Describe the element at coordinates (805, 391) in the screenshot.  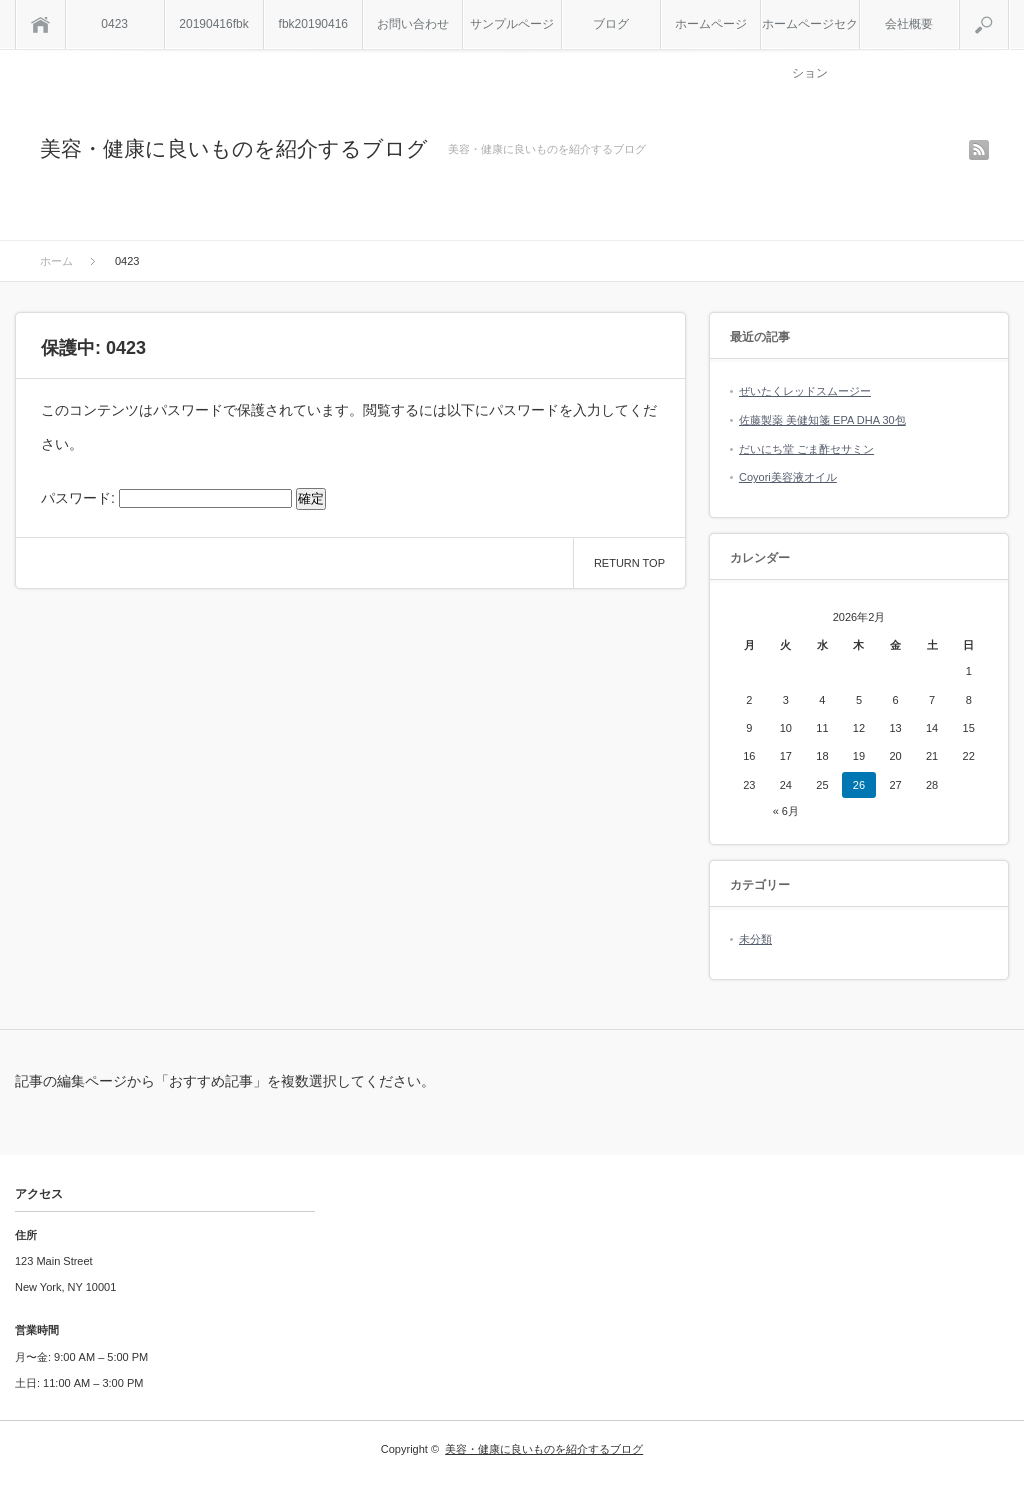
I see `ぜいたくレッドスムージー` at that location.